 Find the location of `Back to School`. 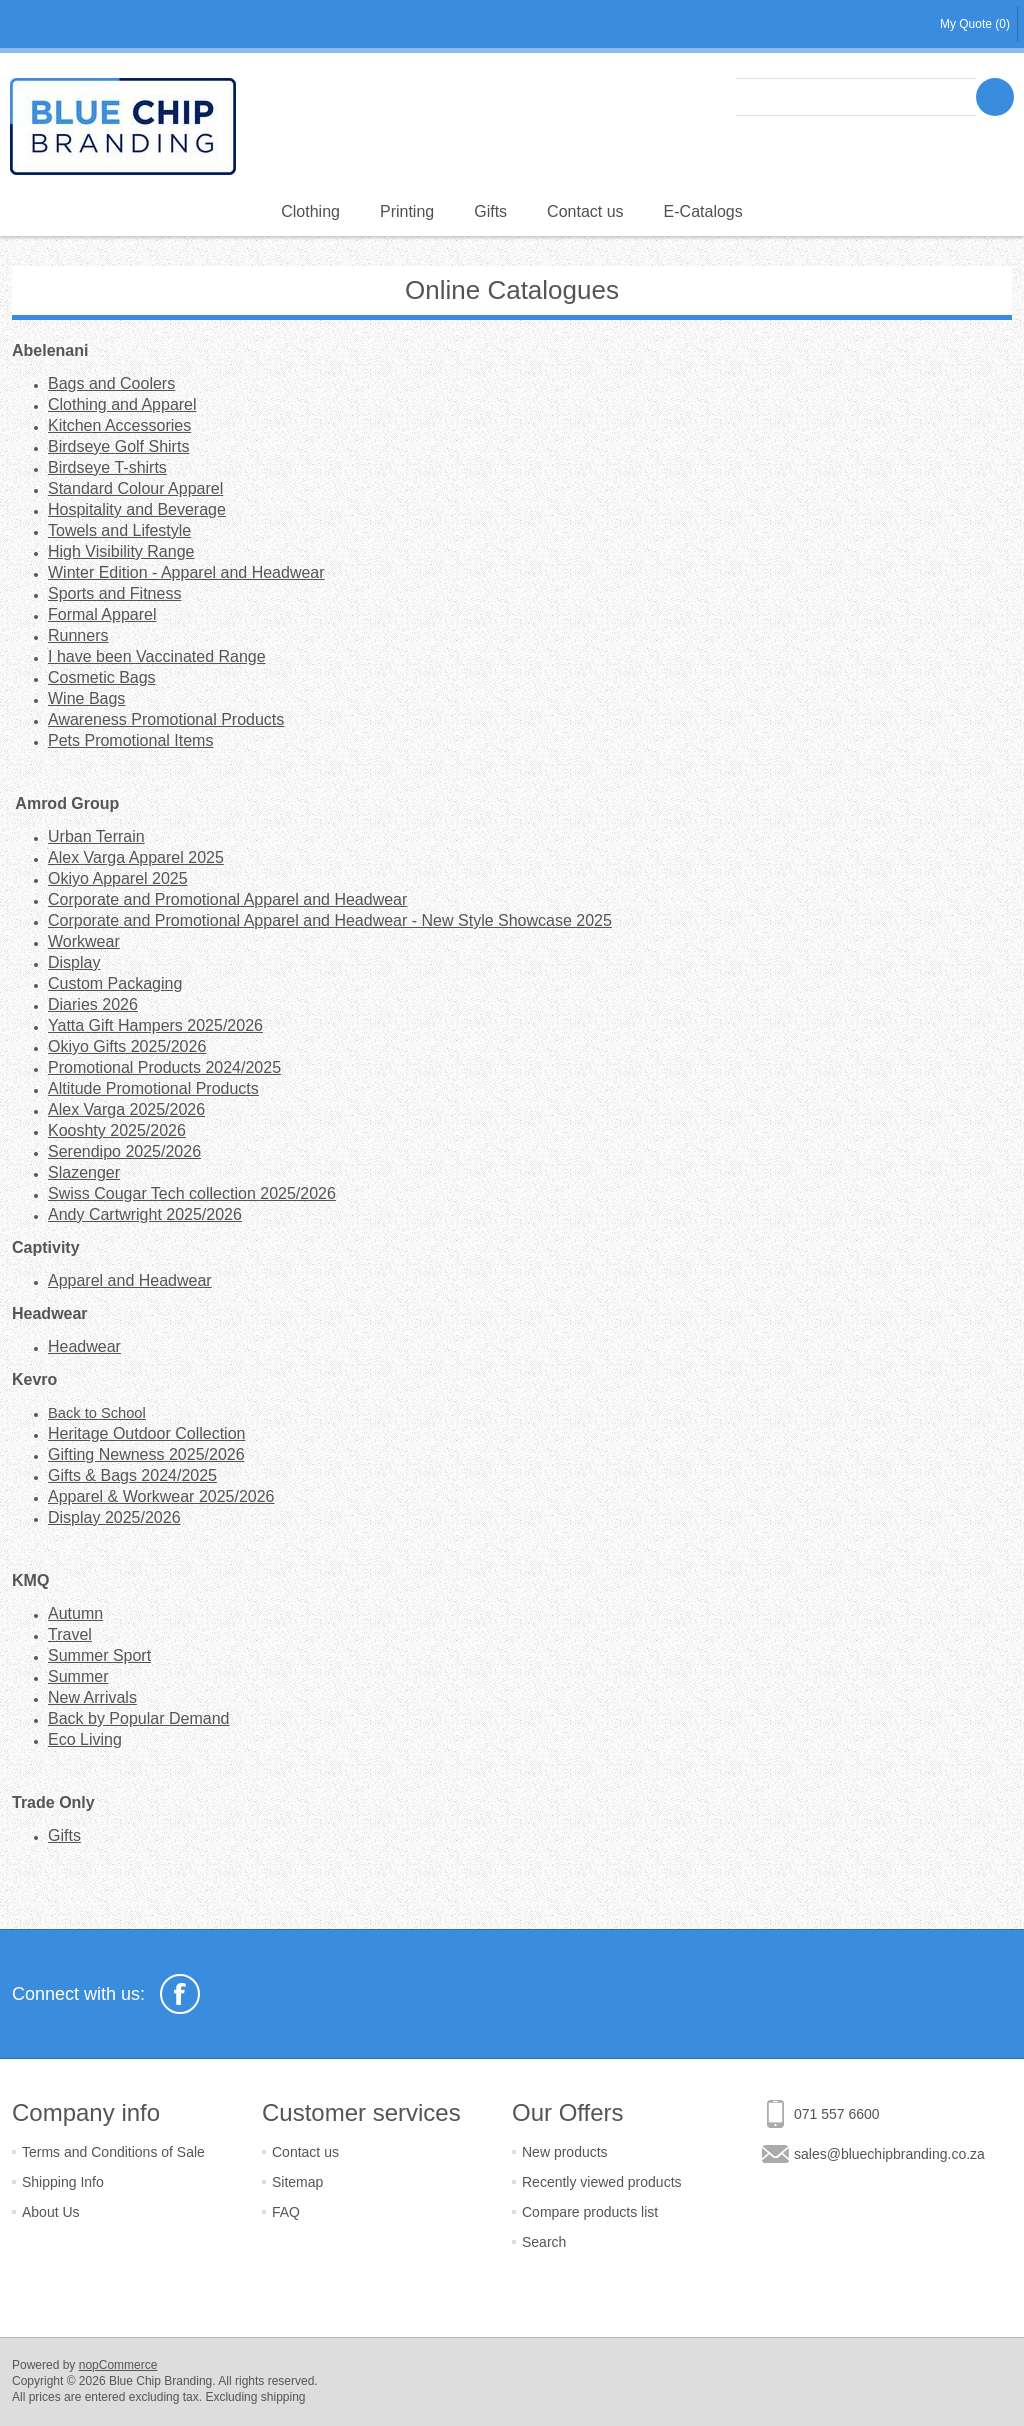

Back to School is located at coordinates (97, 1413).